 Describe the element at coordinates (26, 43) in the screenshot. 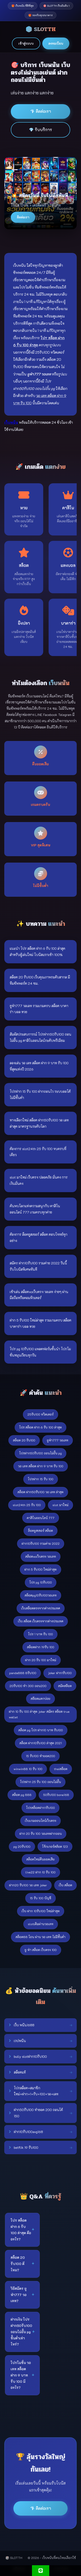

I see `เข้าสู่ระบบ` at that location.